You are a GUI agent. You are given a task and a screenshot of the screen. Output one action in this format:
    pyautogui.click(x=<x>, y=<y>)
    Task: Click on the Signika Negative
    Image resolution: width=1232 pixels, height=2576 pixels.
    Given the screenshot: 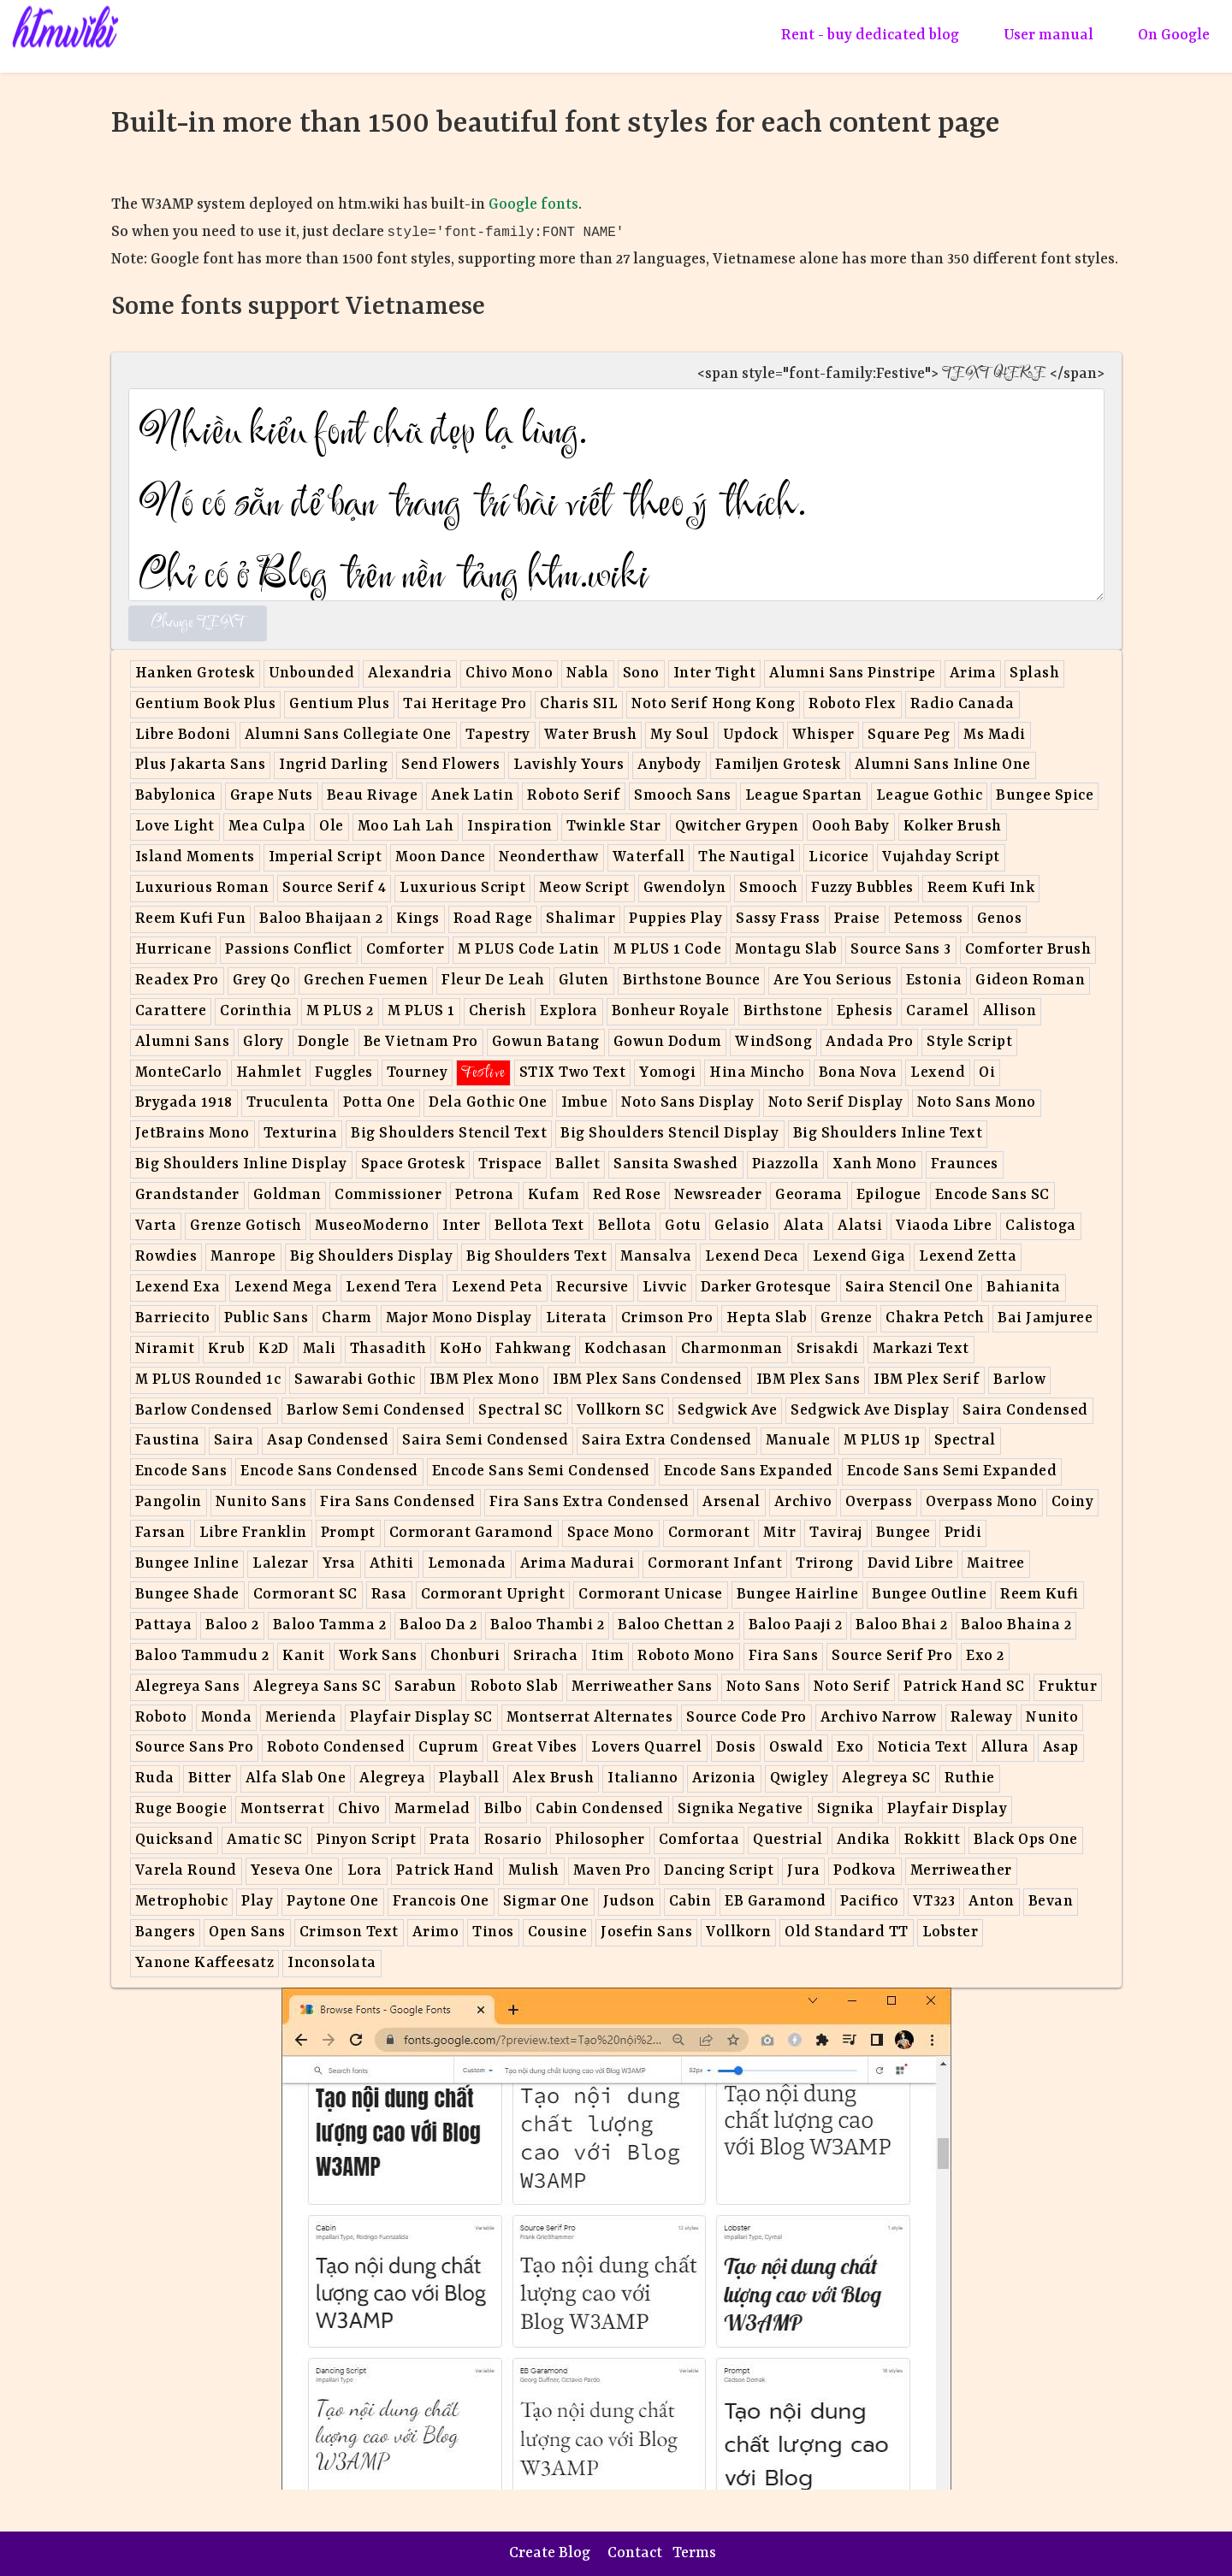 What is the action you would take?
    pyautogui.click(x=740, y=1809)
    